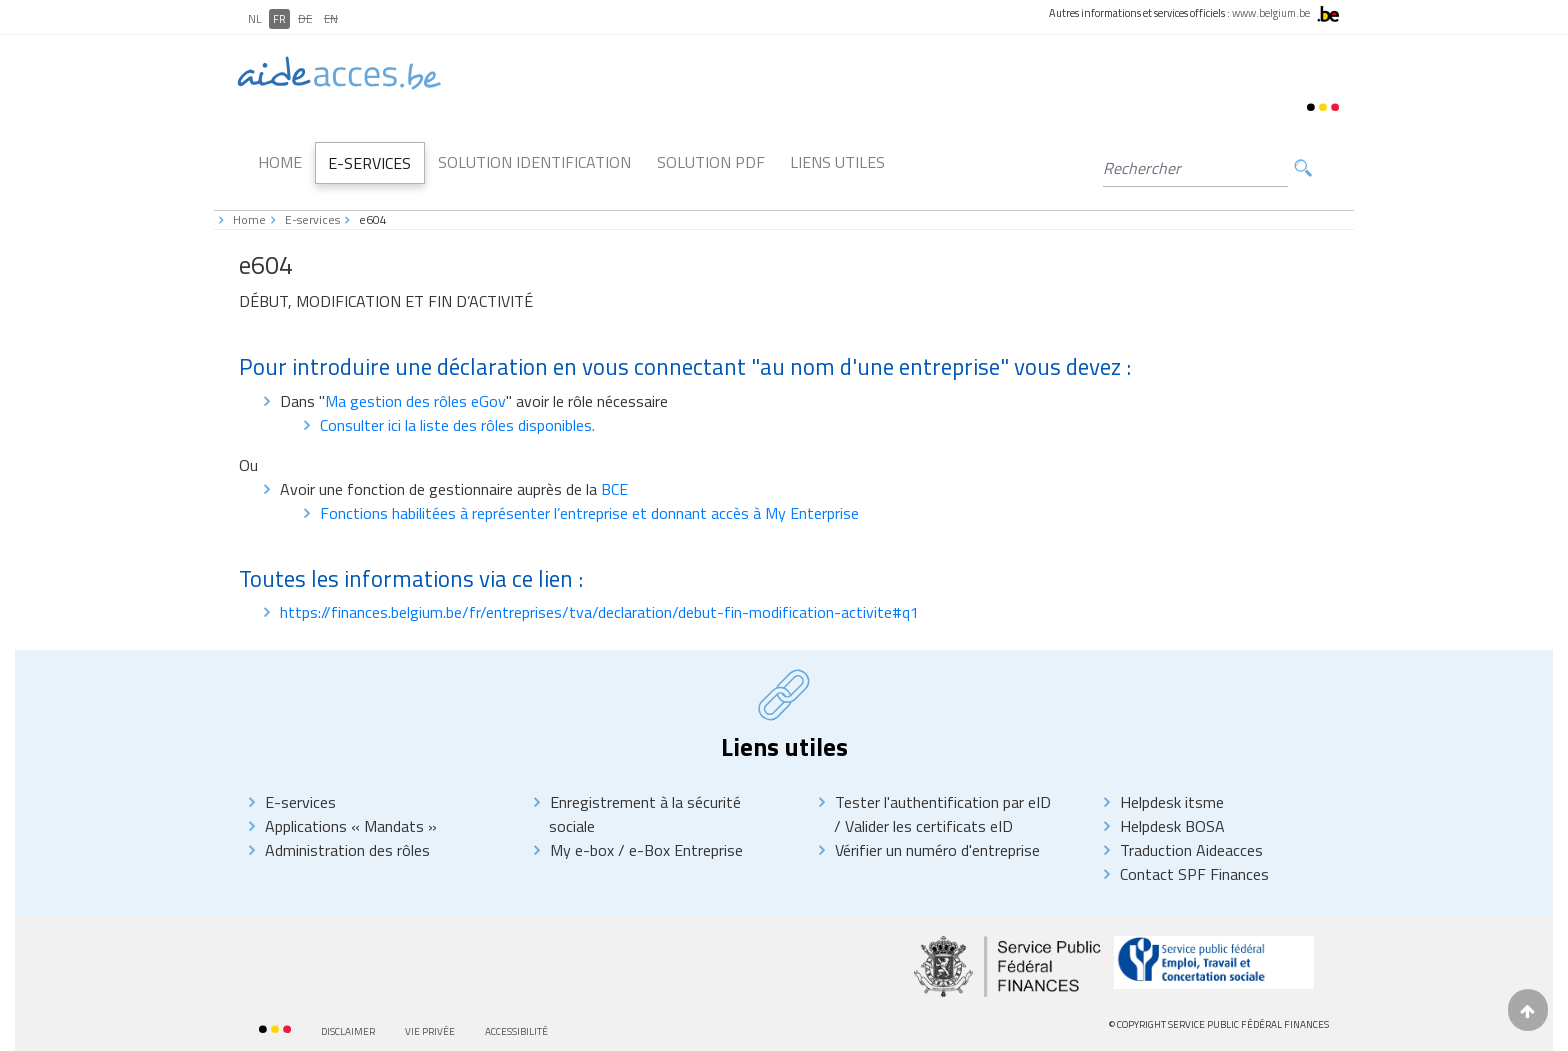 The image size is (1568, 1051). I want to click on E-services, so click(312, 219).